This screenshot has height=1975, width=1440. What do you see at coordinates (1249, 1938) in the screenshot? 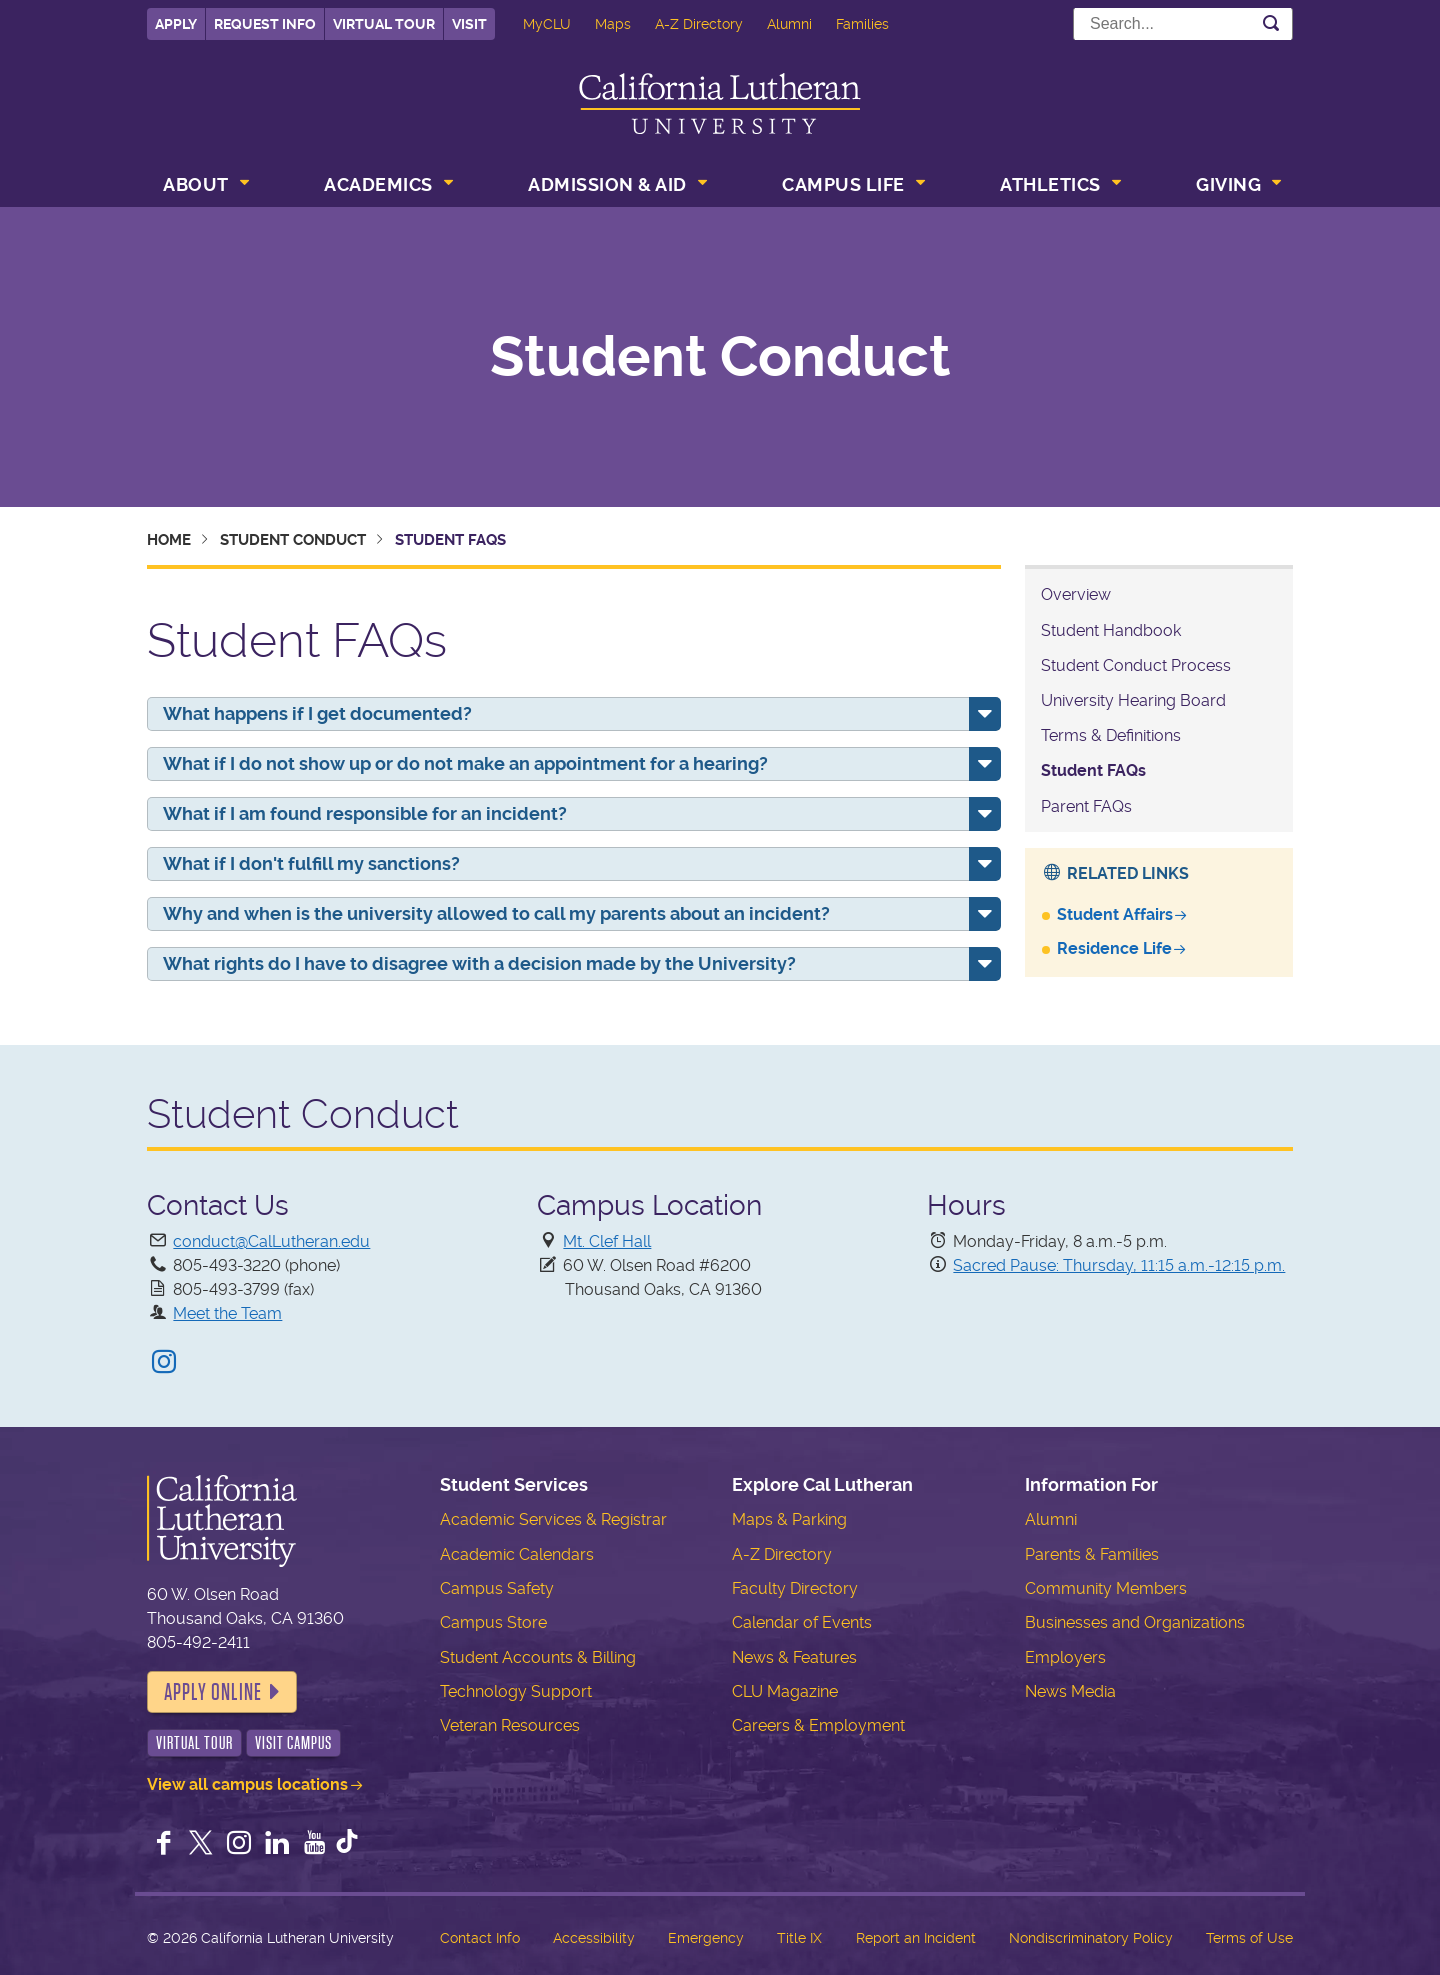
I see `Terms of Use` at bounding box center [1249, 1938].